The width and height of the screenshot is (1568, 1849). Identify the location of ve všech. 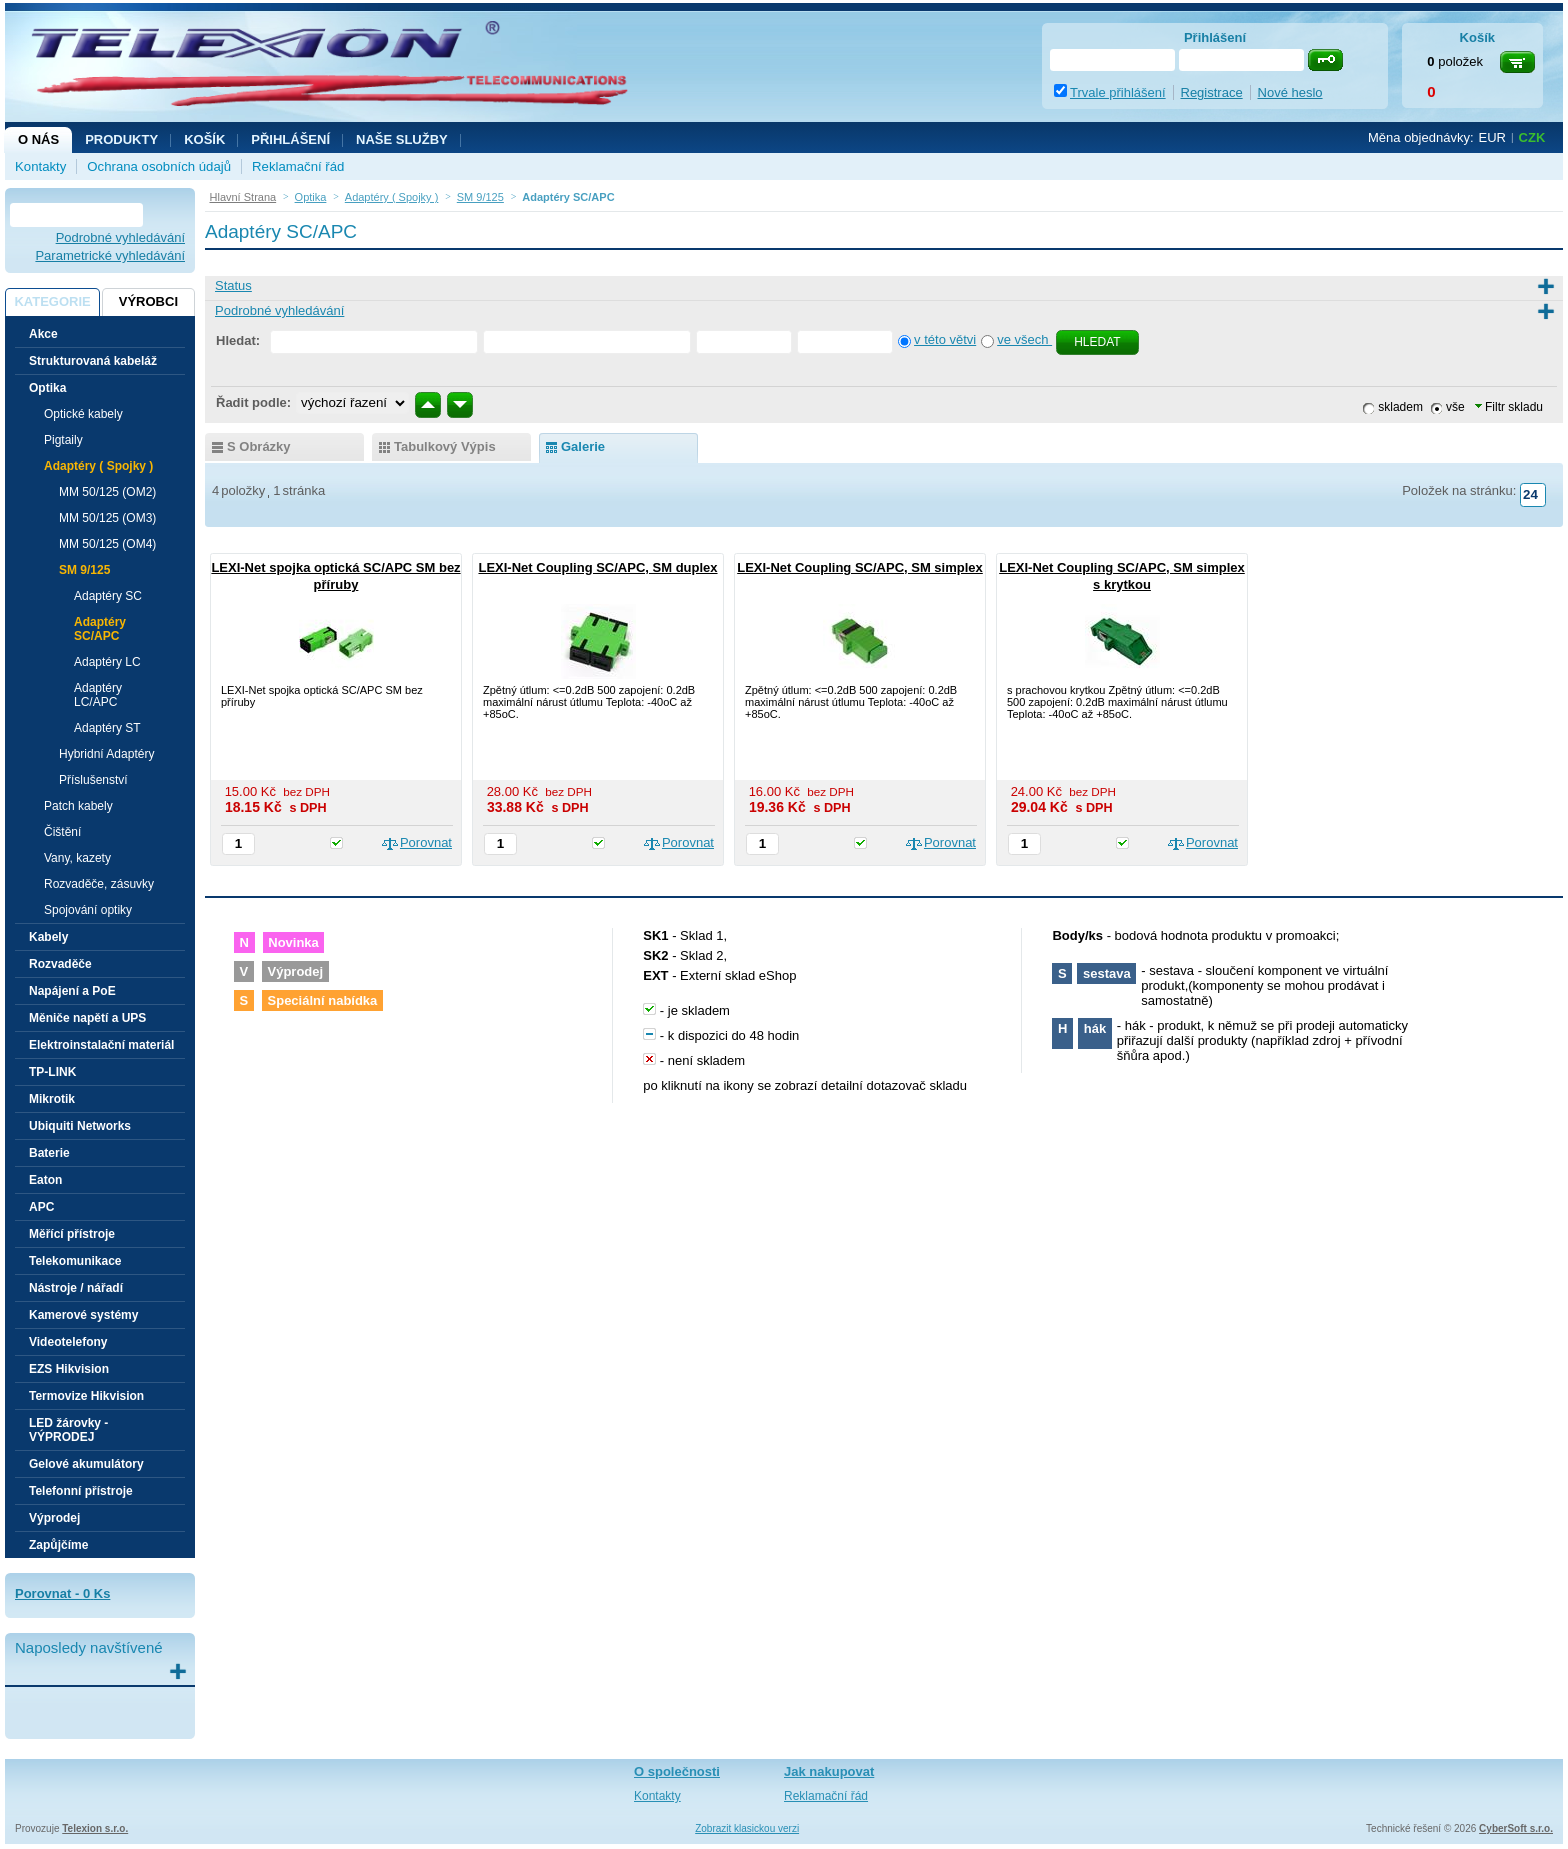
(1024, 339).